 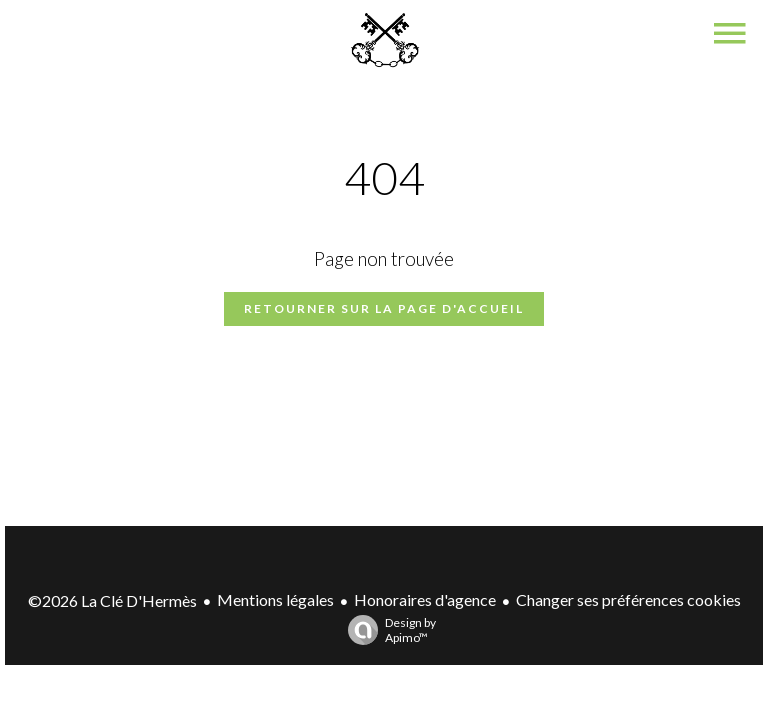 What do you see at coordinates (112, 600) in the screenshot?
I see `©2026 La Clé D'Hermès` at bounding box center [112, 600].